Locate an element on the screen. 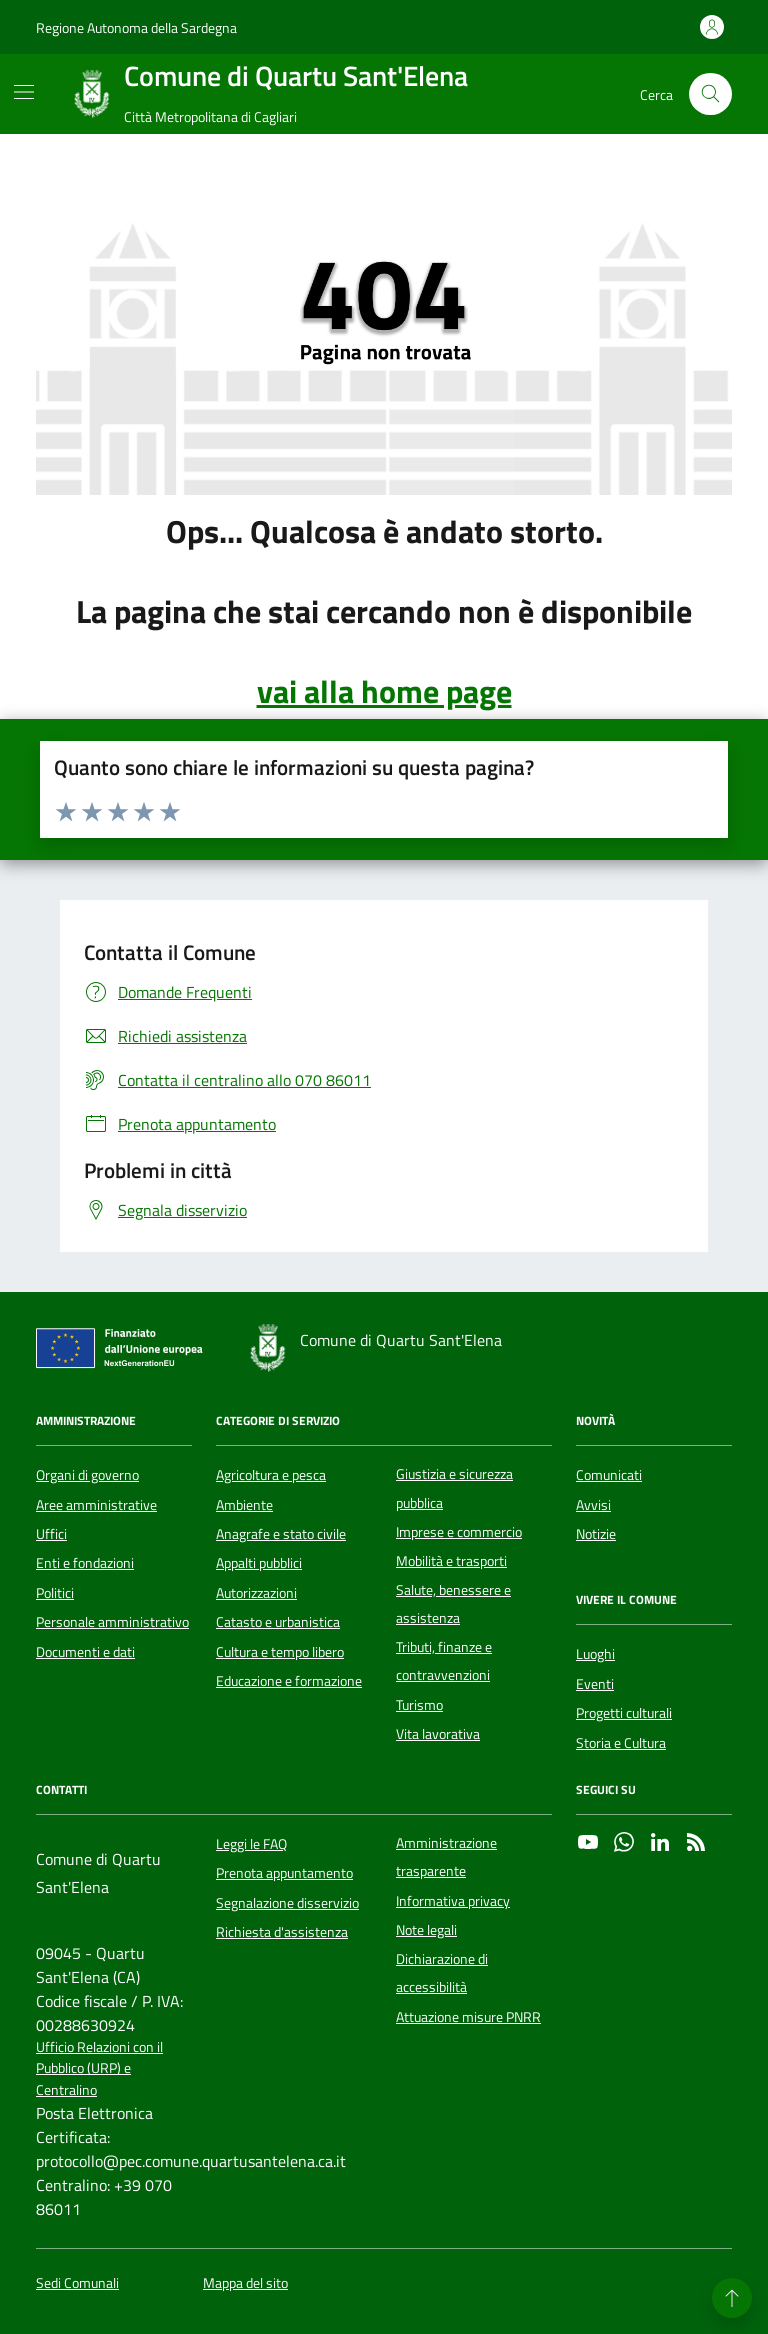 Image resolution: width=768 pixels, height=2334 pixels. [Cerca nel sito] is located at coordinates (710, 94).